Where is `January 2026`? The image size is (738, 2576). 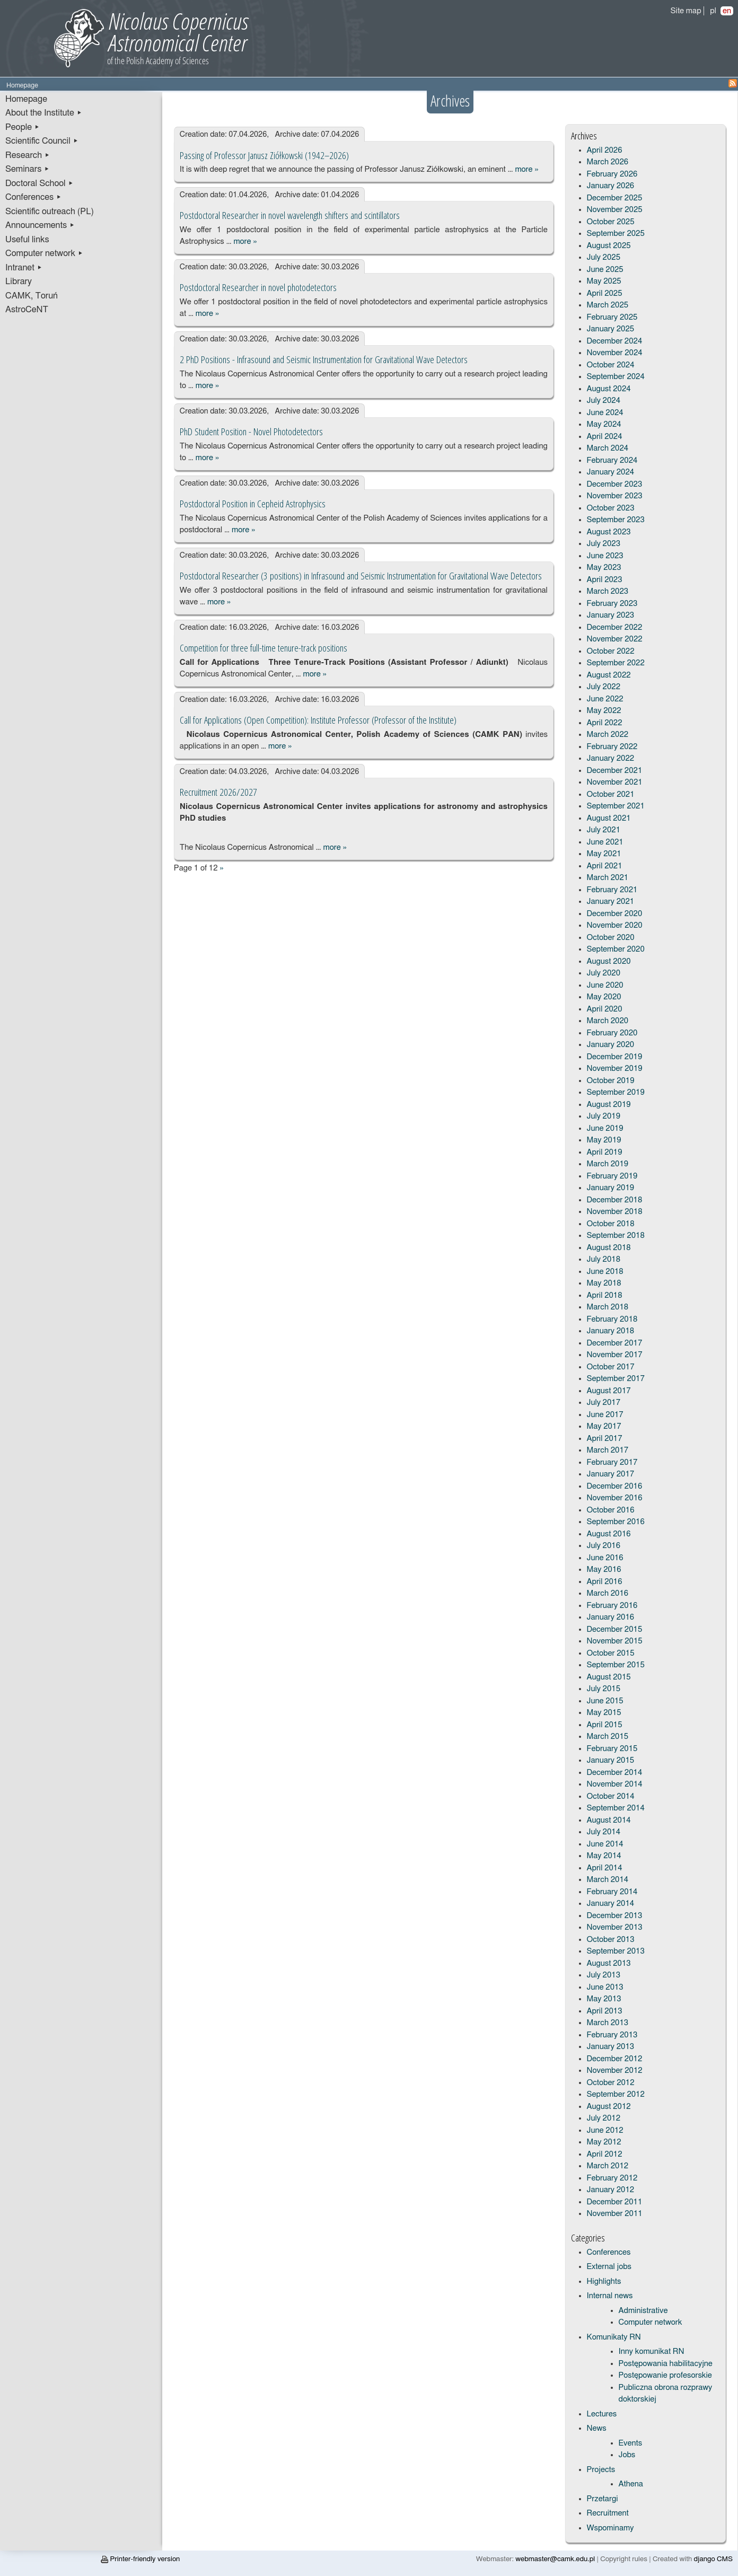
January 2026 is located at coordinates (611, 186).